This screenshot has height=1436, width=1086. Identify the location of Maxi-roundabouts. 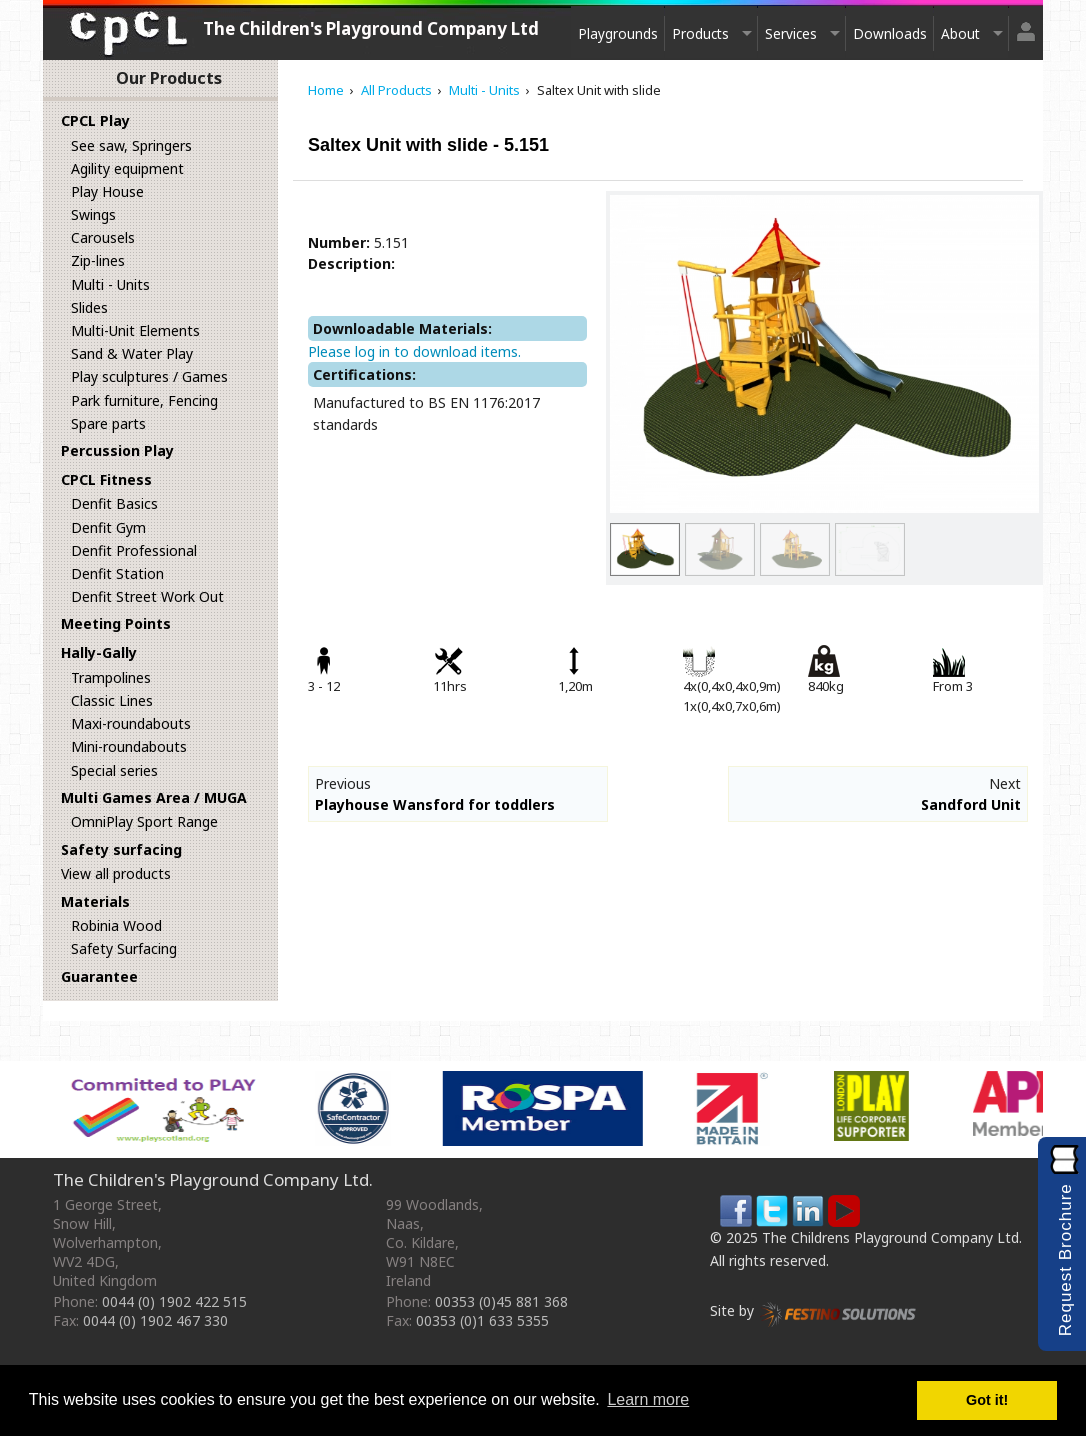
(131, 723).